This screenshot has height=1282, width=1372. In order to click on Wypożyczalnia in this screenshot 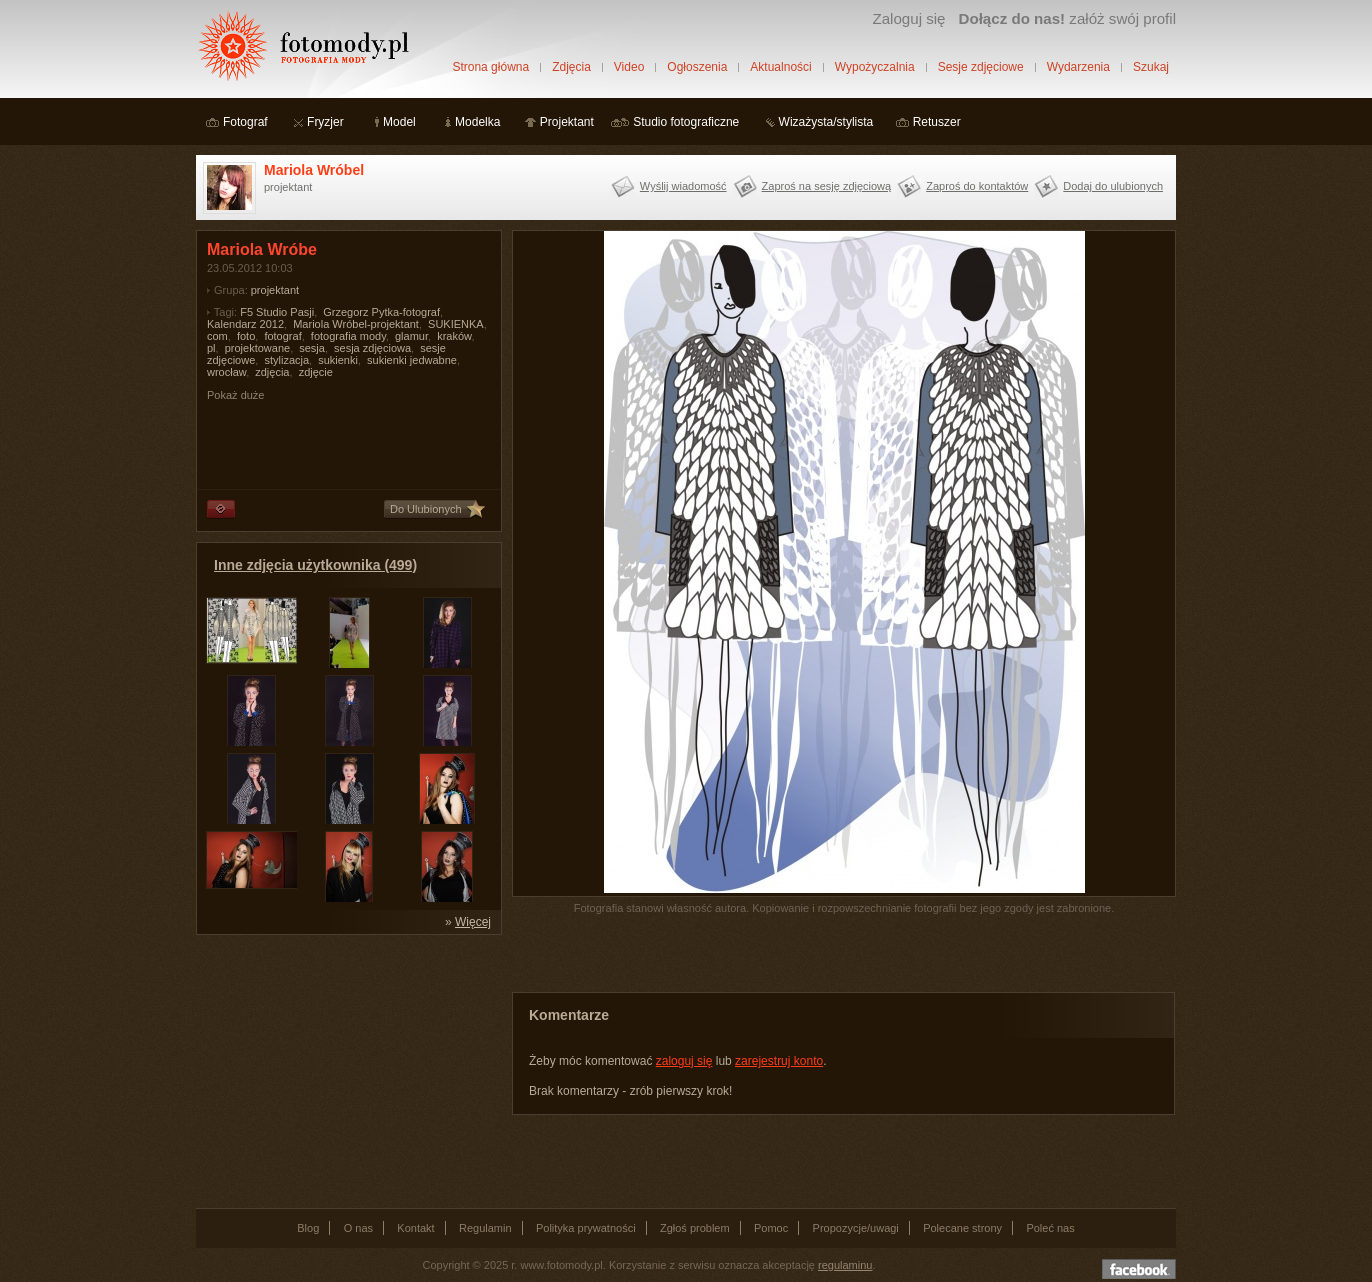, I will do `click(875, 67)`.